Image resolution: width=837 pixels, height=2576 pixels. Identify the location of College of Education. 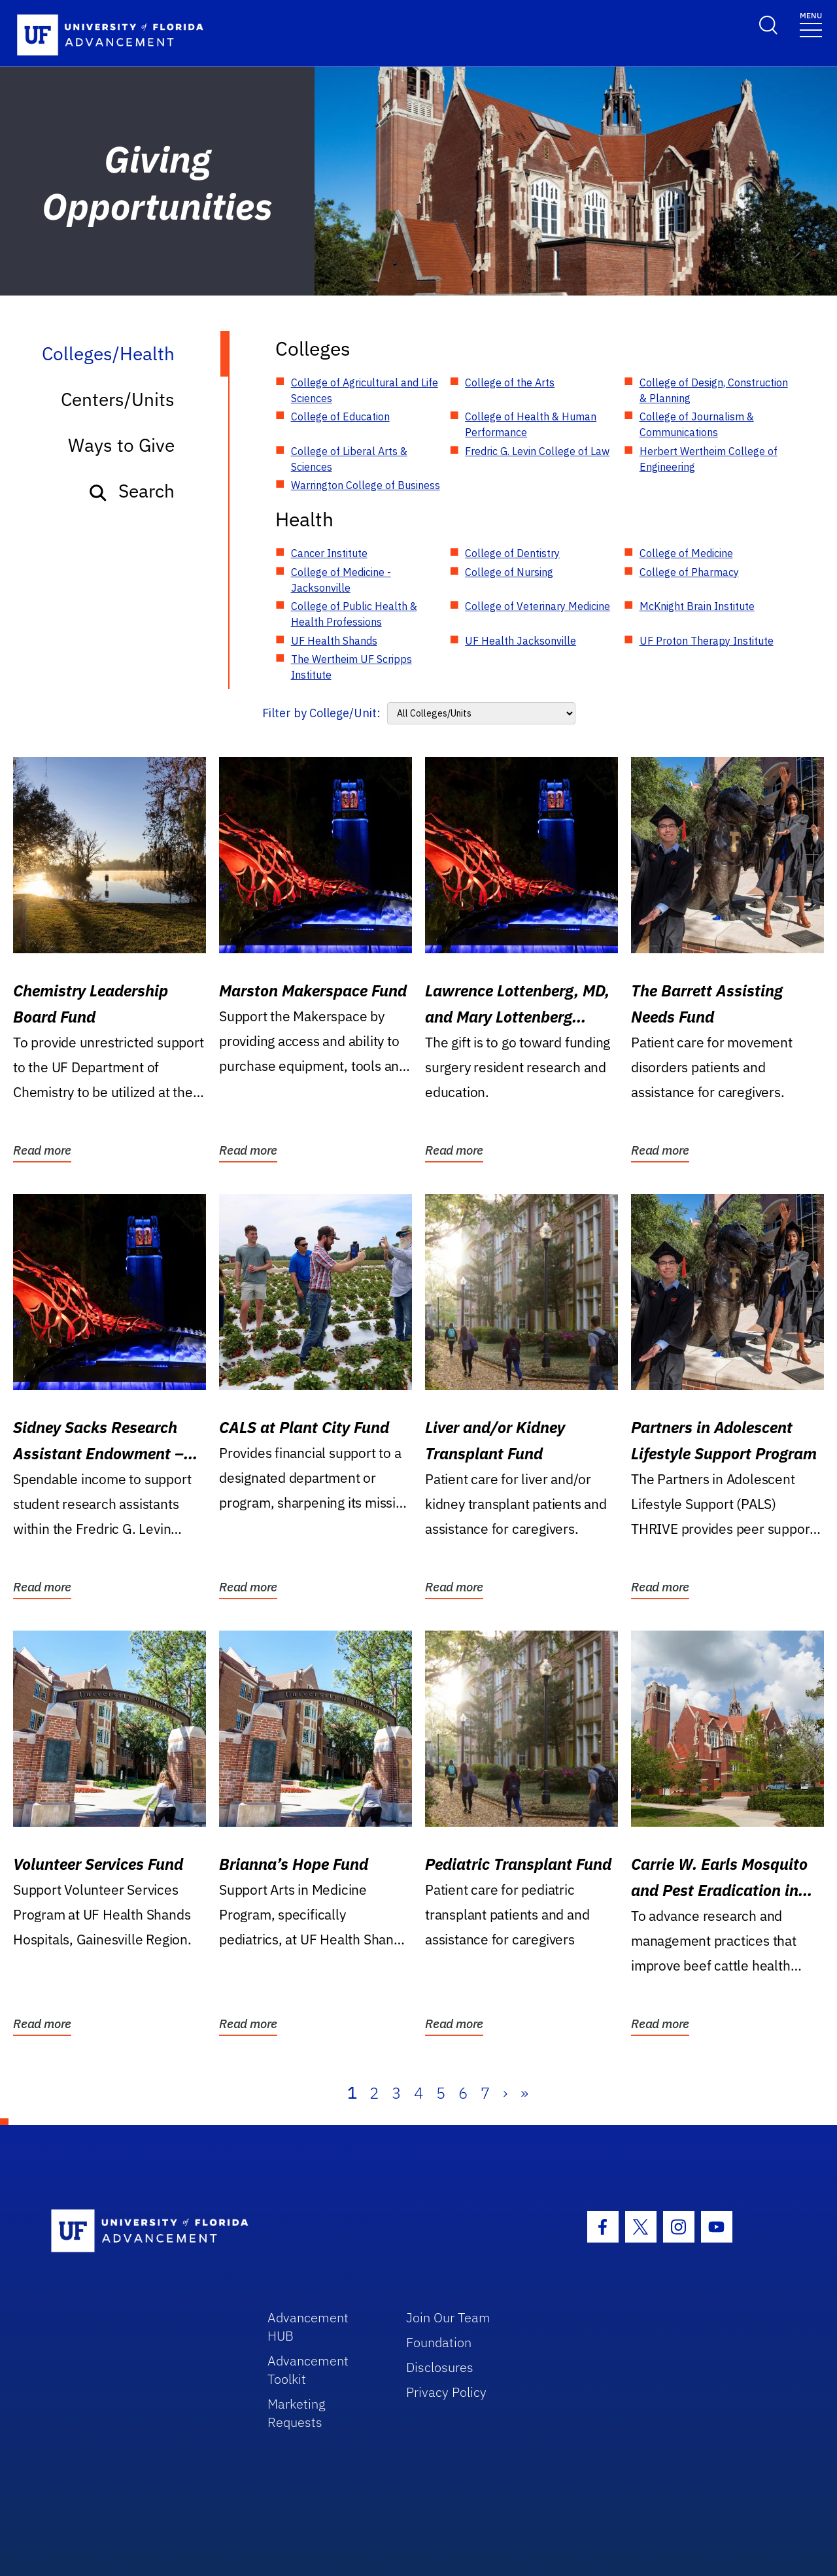
(340, 416).